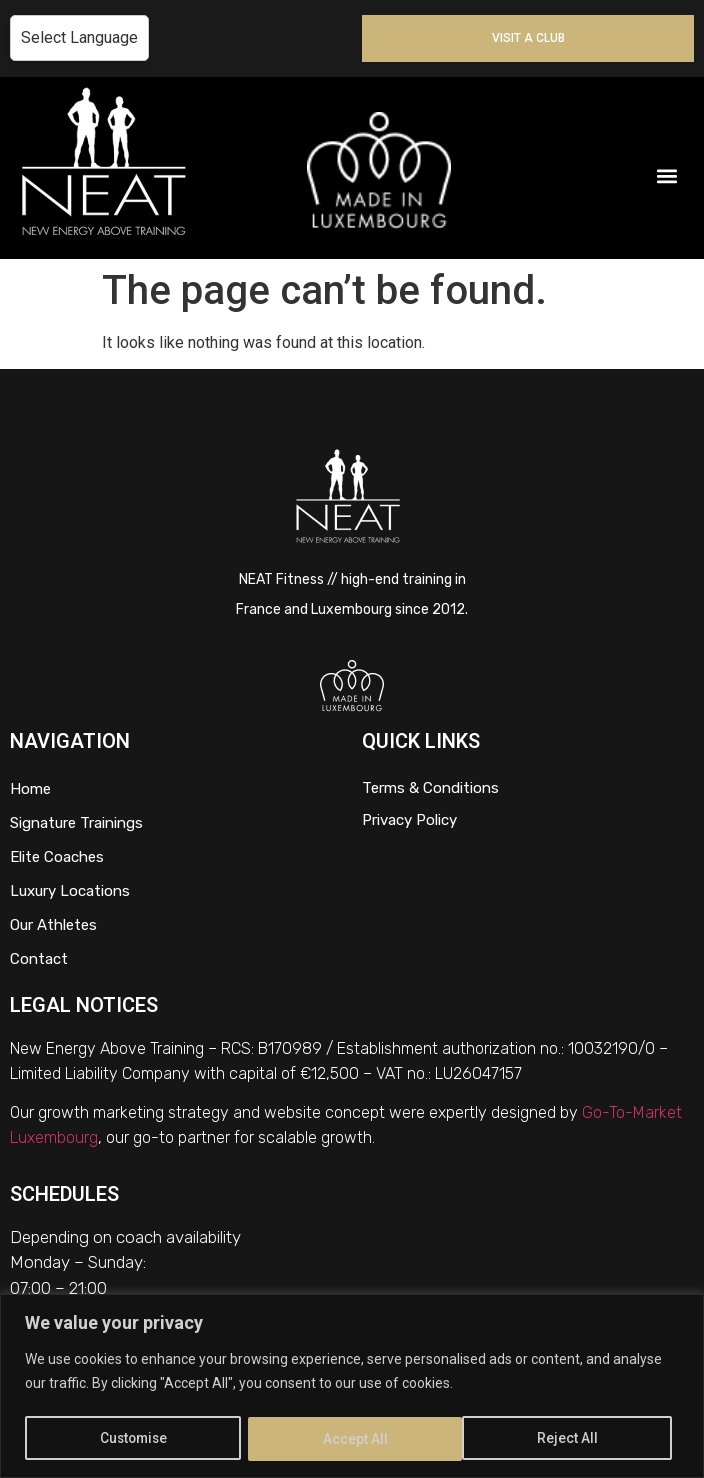 This screenshot has height=1478, width=704. What do you see at coordinates (76, 823) in the screenshot?
I see `Signature Trainings` at bounding box center [76, 823].